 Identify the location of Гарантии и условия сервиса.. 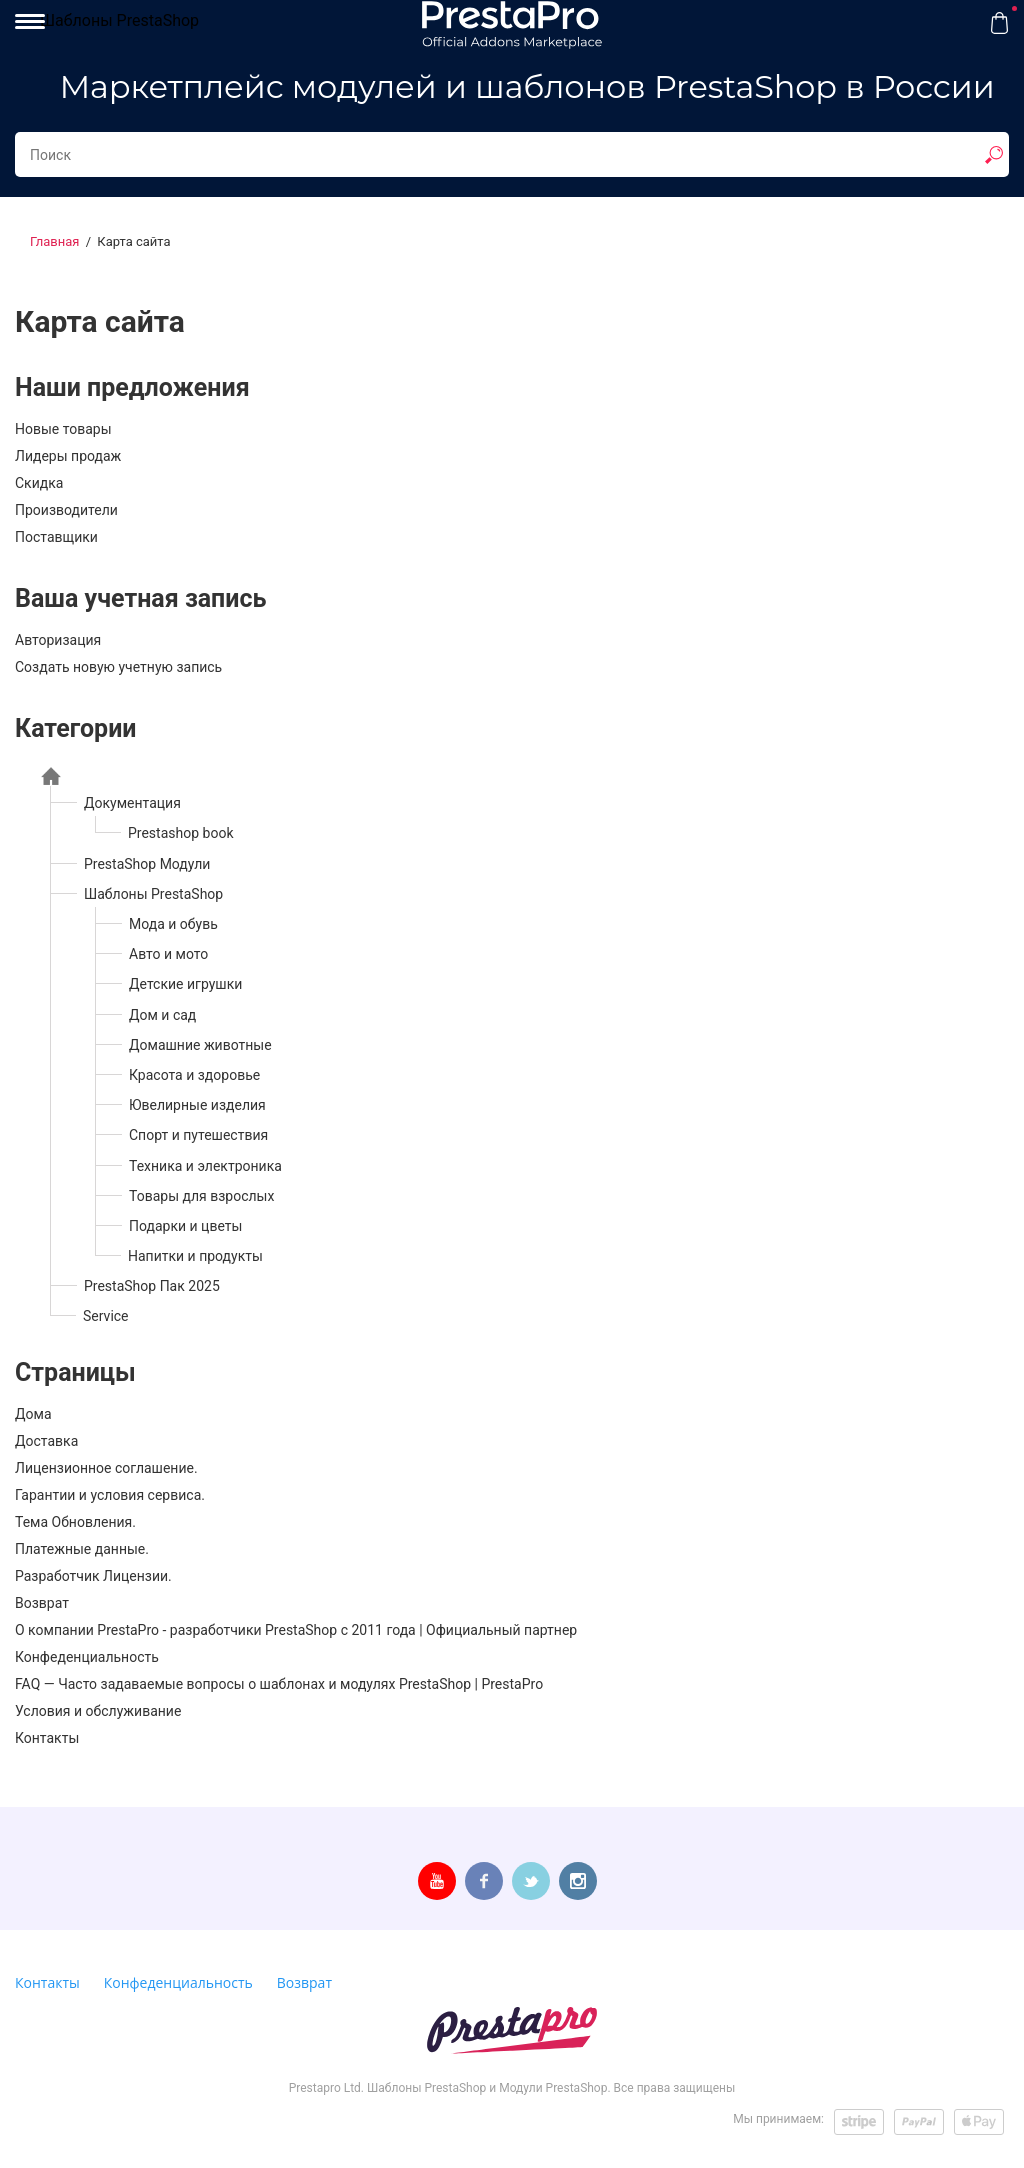
(110, 1495).